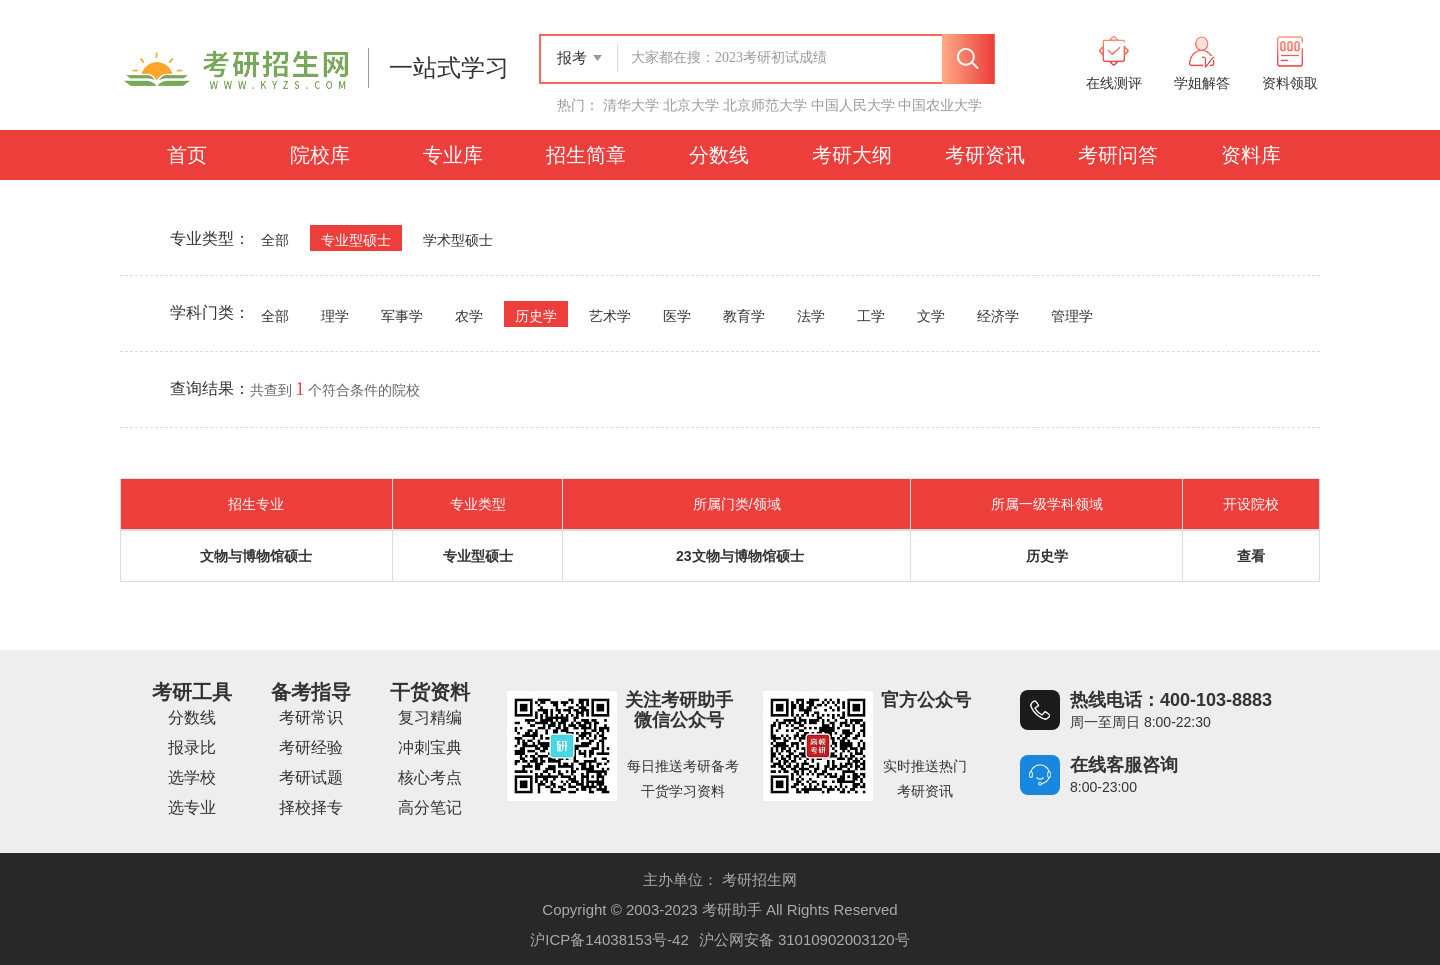 The width and height of the screenshot is (1440, 965). What do you see at coordinates (940, 105) in the screenshot?
I see `中国农业大学` at bounding box center [940, 105].